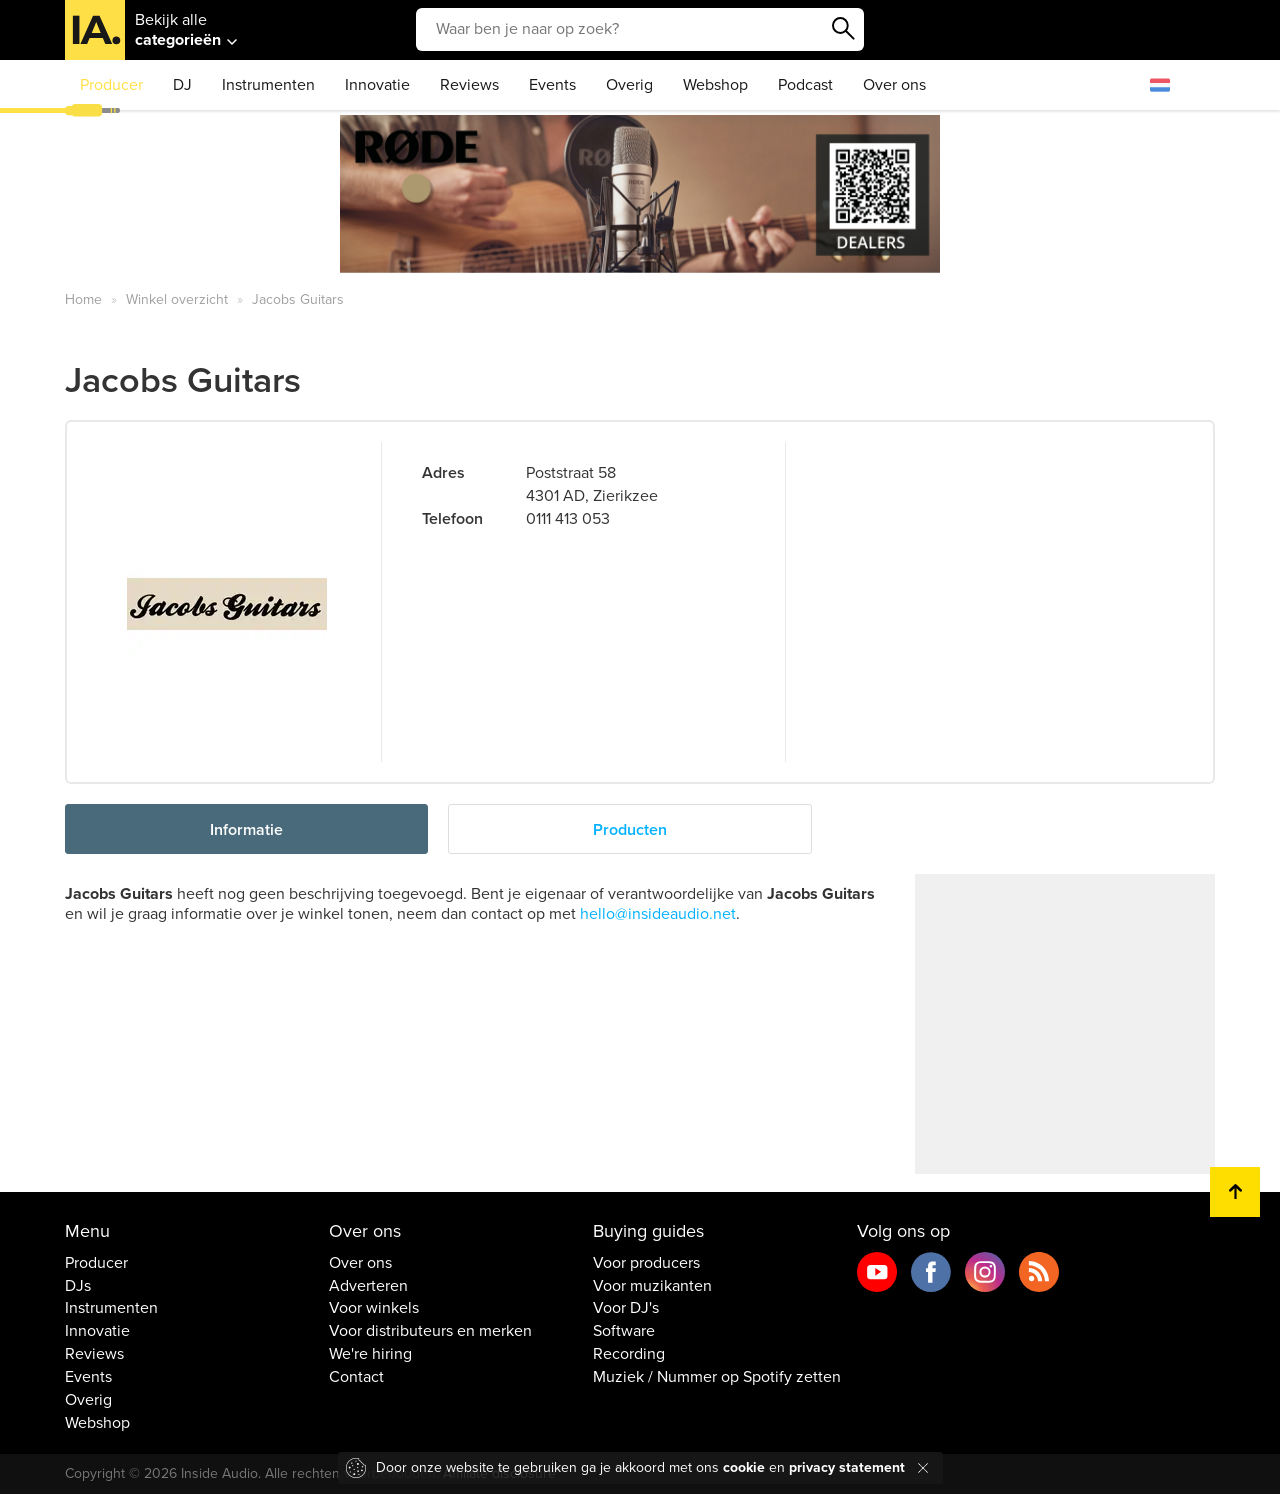 The width and height of the screenshot is (1280, 1494). What do you see at coordinates (658, 914) in the screenshot?
I see `hello@insideaudio.net` at bounding box center [658, 914].